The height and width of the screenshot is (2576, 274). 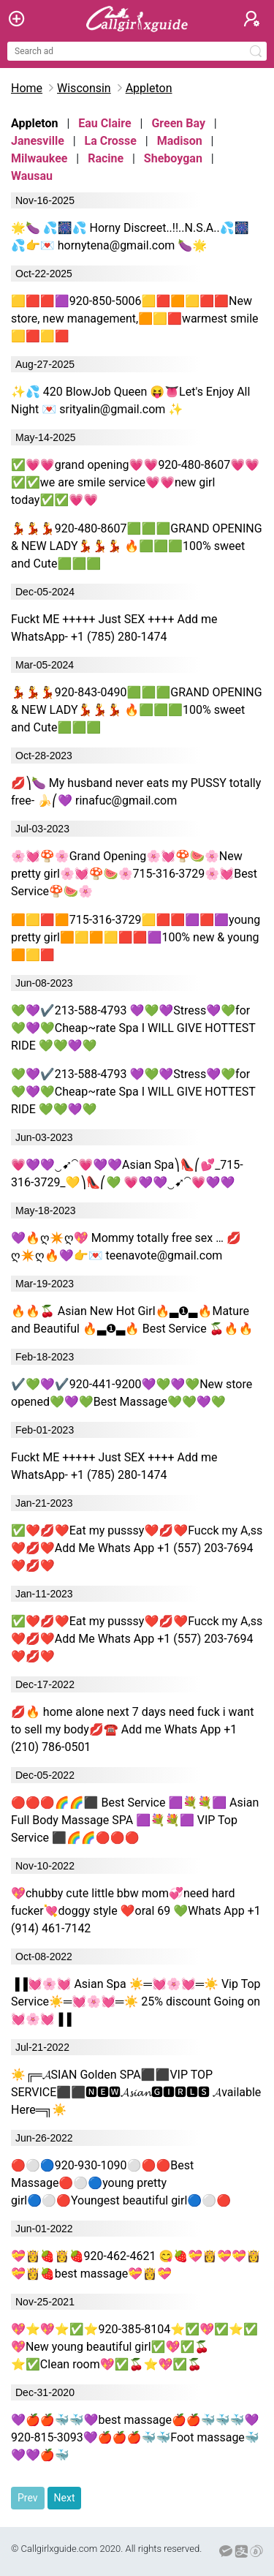 I want to click on ✅❤️💋❤️Eat my pusssy❤️💋❤️Fucck my A,ss ❤️💋❤️Add Me Whats App +1 (557) 203-7694 ❤️💋❤️, so click(x=136, y=1548).